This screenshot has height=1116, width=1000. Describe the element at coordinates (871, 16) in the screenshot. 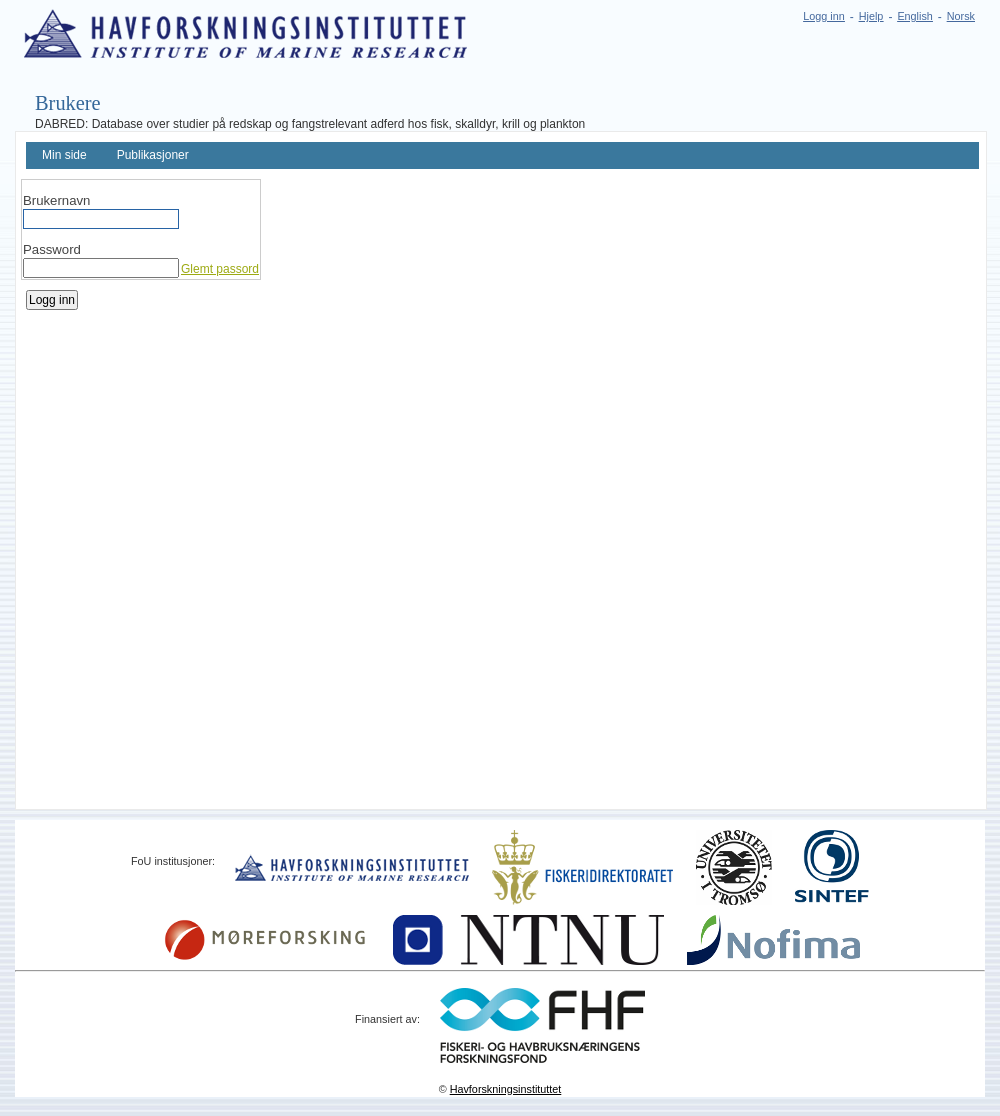

I see `Hjelp` at that location.